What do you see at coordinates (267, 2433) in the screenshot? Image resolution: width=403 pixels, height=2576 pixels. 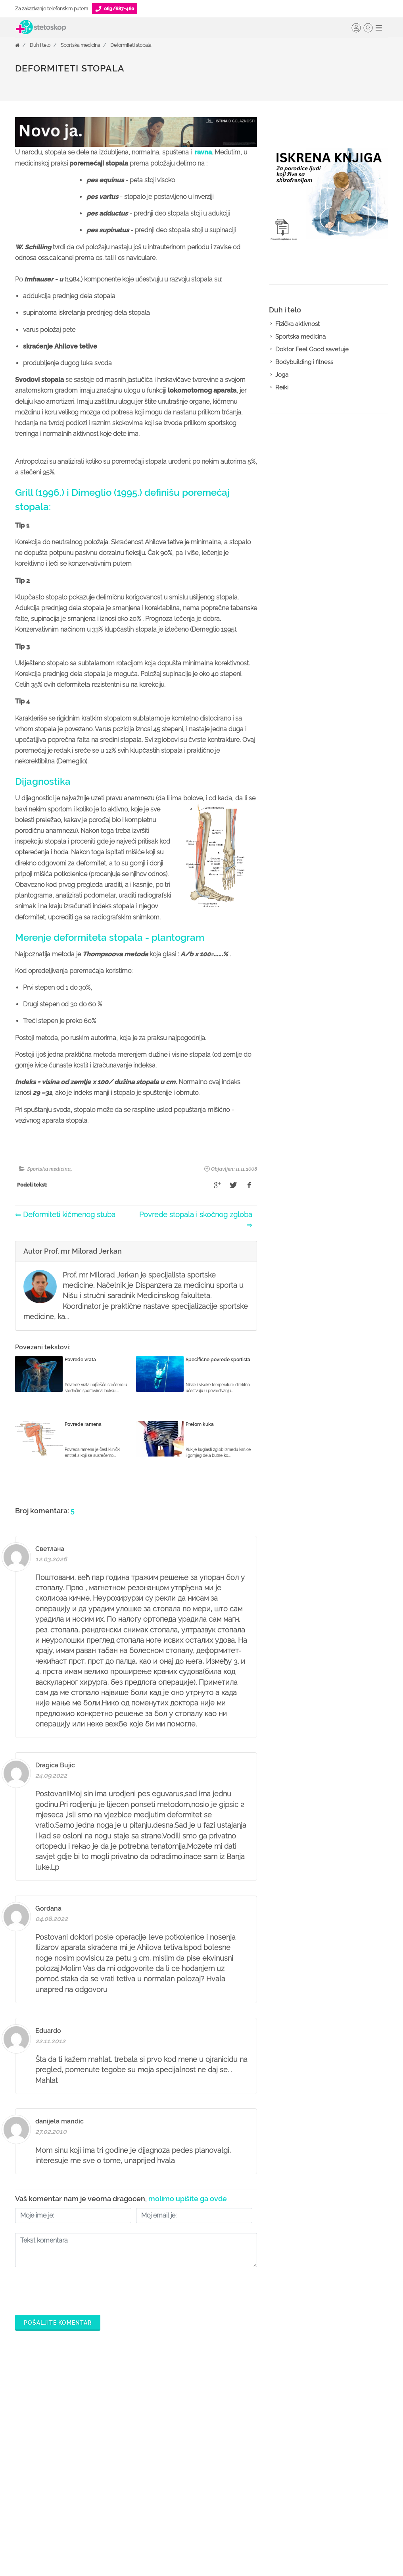 I see `Postani Booking partner` at bounding box center [267, 2433].